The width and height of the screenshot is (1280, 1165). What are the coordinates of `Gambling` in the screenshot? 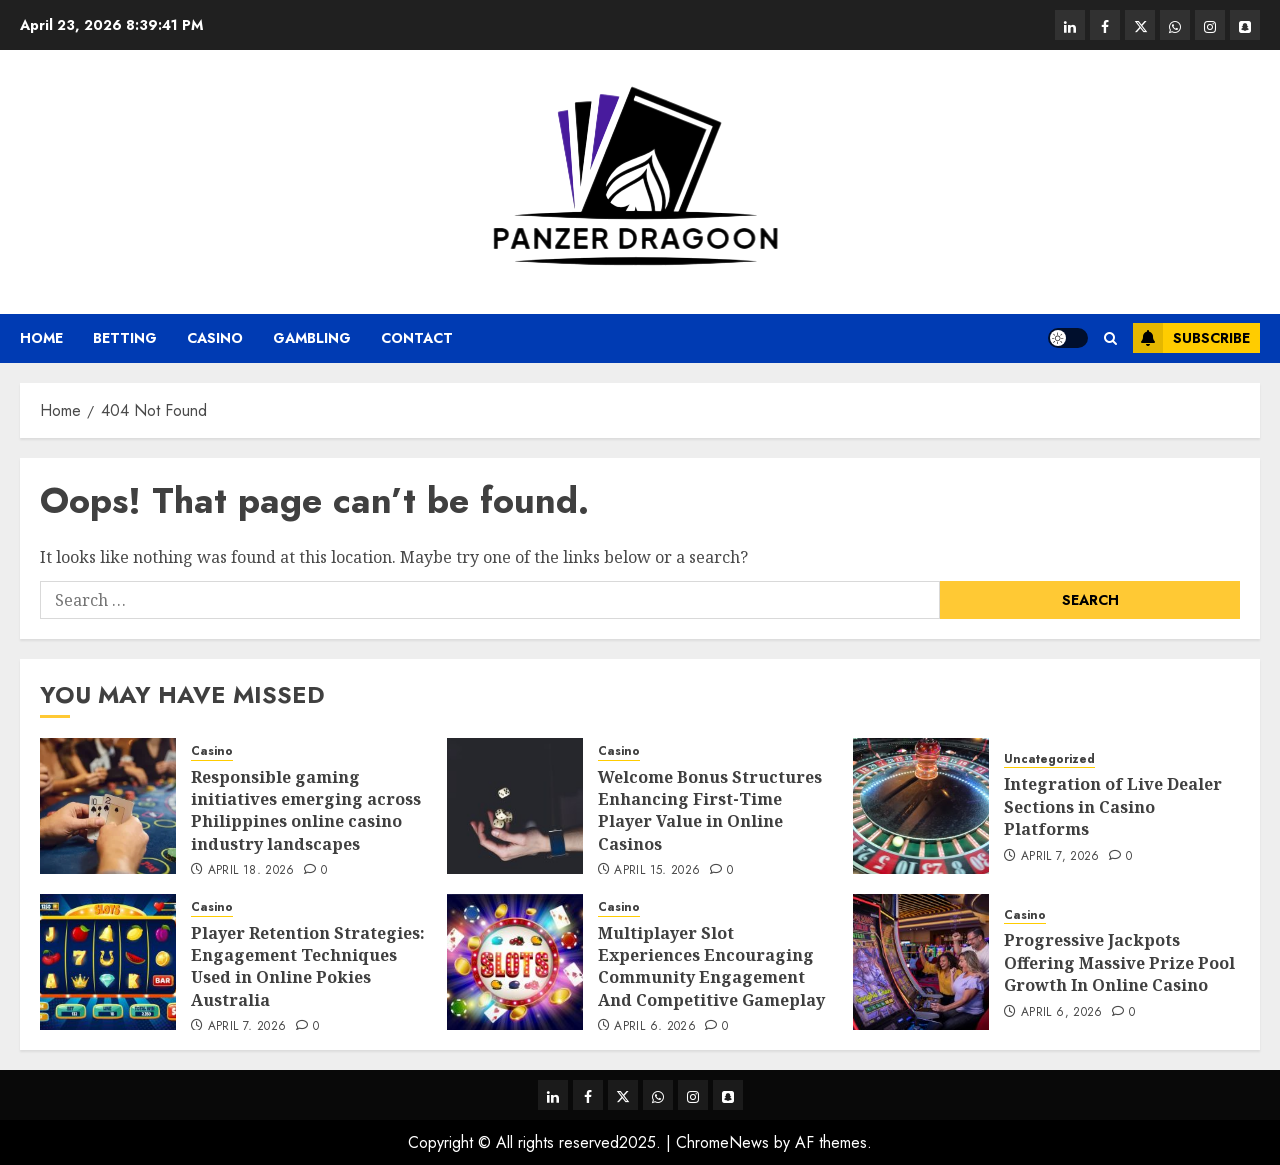 It's located at (312, 338).